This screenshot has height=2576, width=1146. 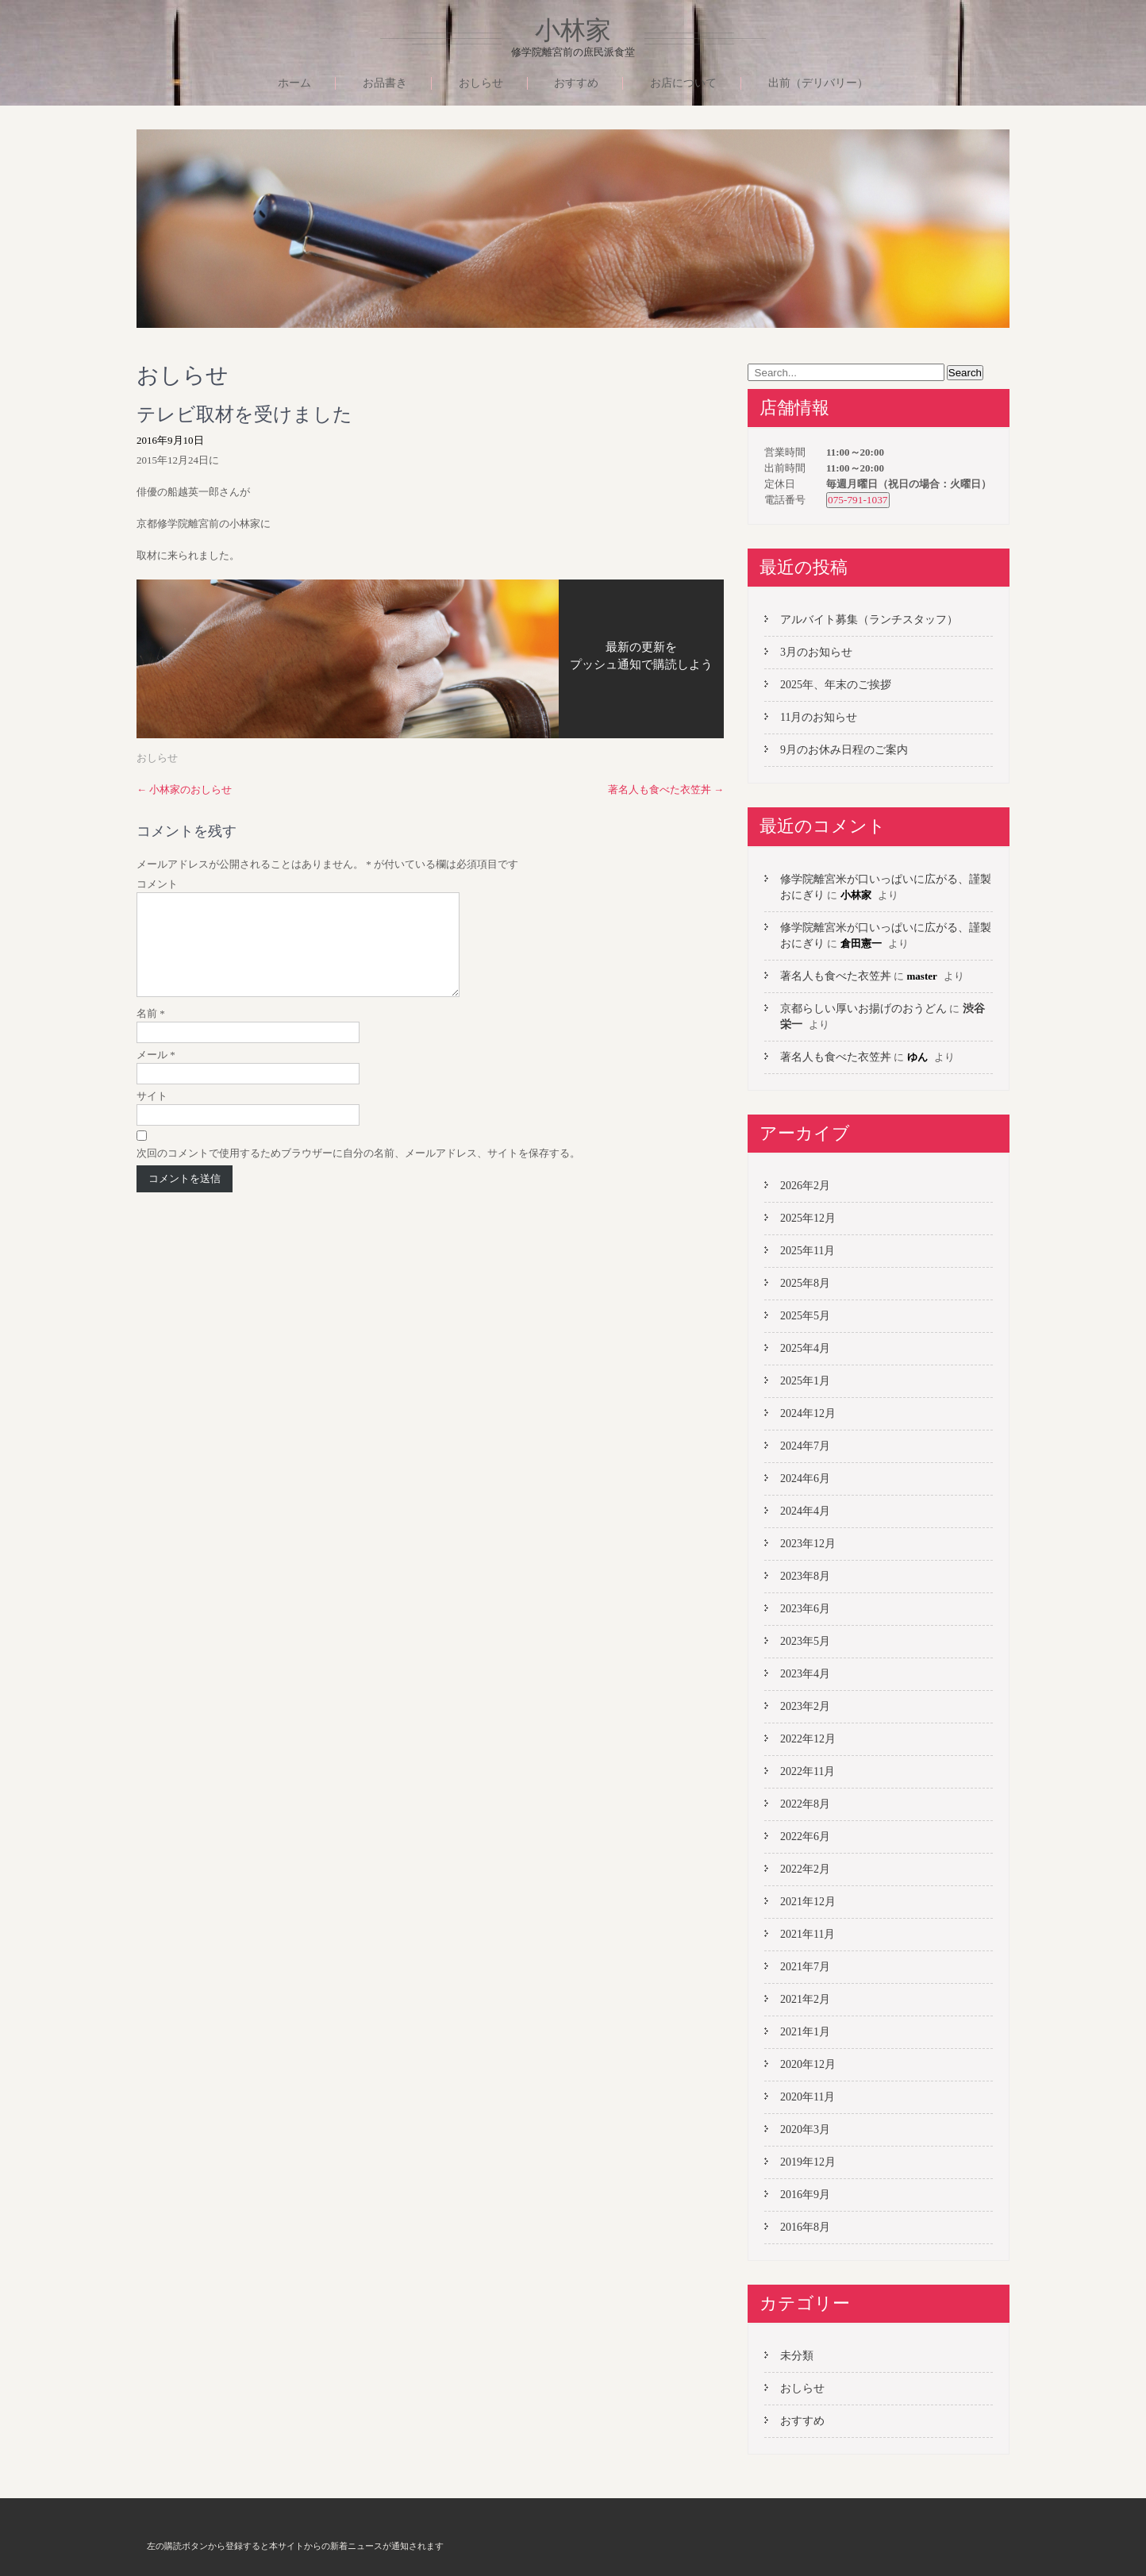 I want to click on 2023年4月, so click(x=805, y=1674).